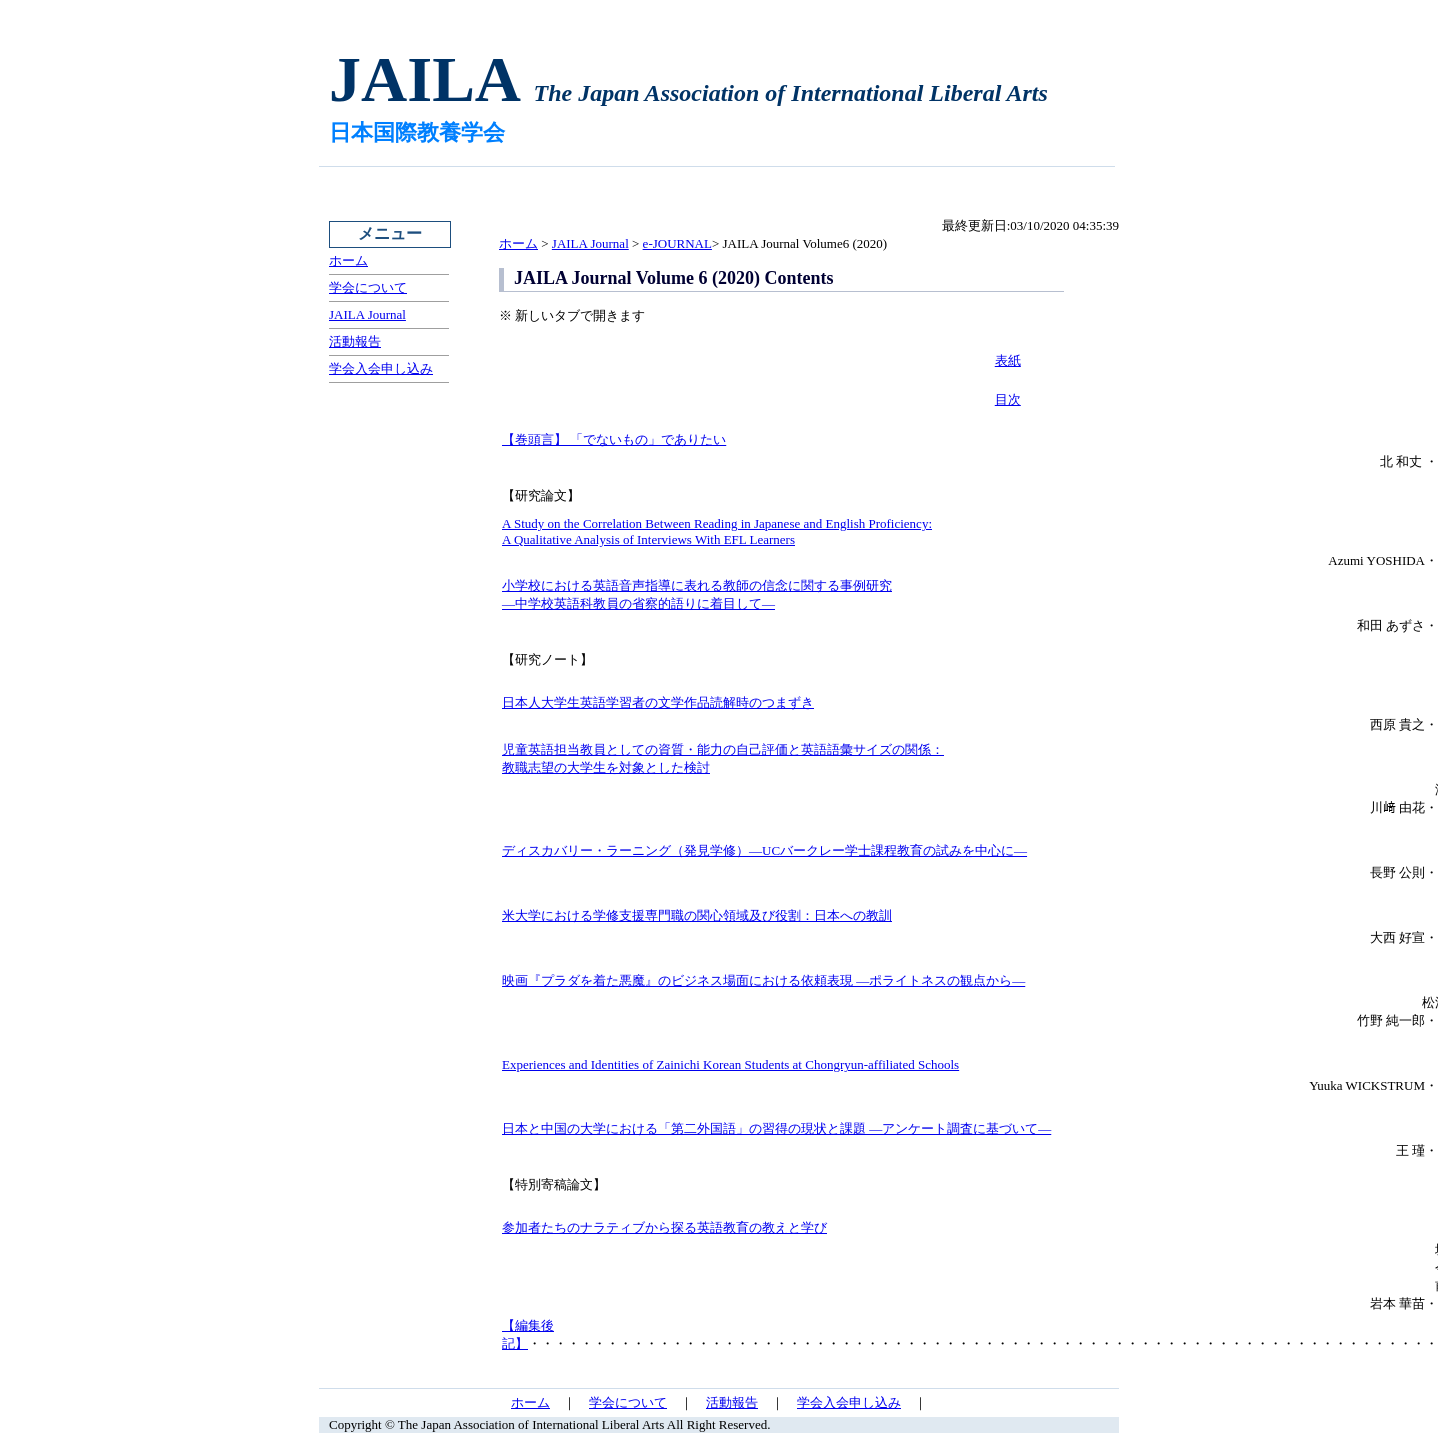  I want to click on 映画『プラダを着た悪魔』のビジネス場面における依頼表現 ―ポライトネスの観点から―, so click(763, 980).